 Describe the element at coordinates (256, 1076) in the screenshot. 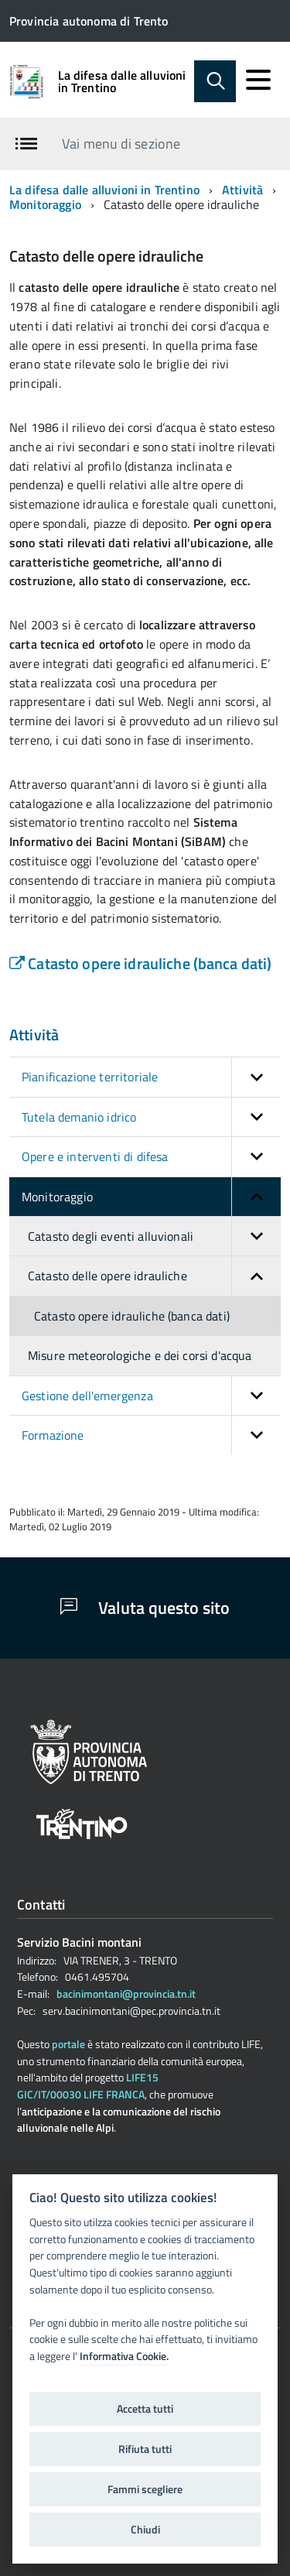

I see `[button]` at that location.